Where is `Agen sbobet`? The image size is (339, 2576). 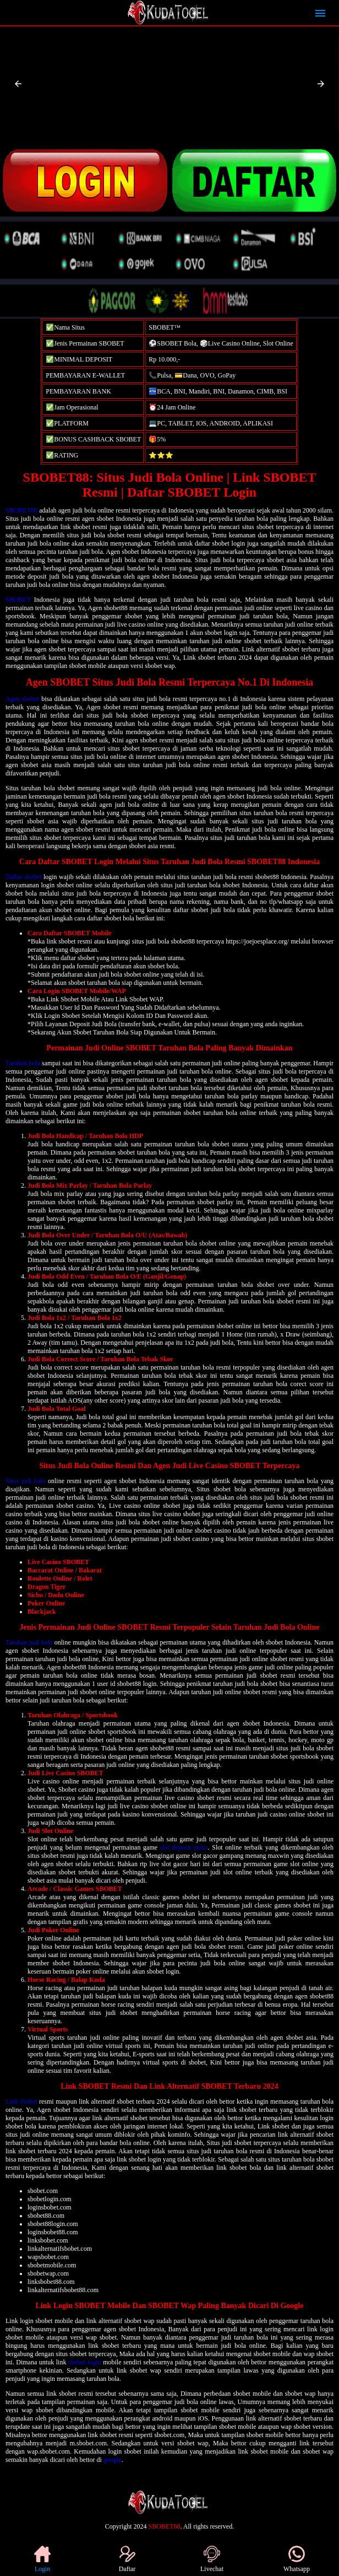
Agen sbobet is located at coordinates (22, 699).